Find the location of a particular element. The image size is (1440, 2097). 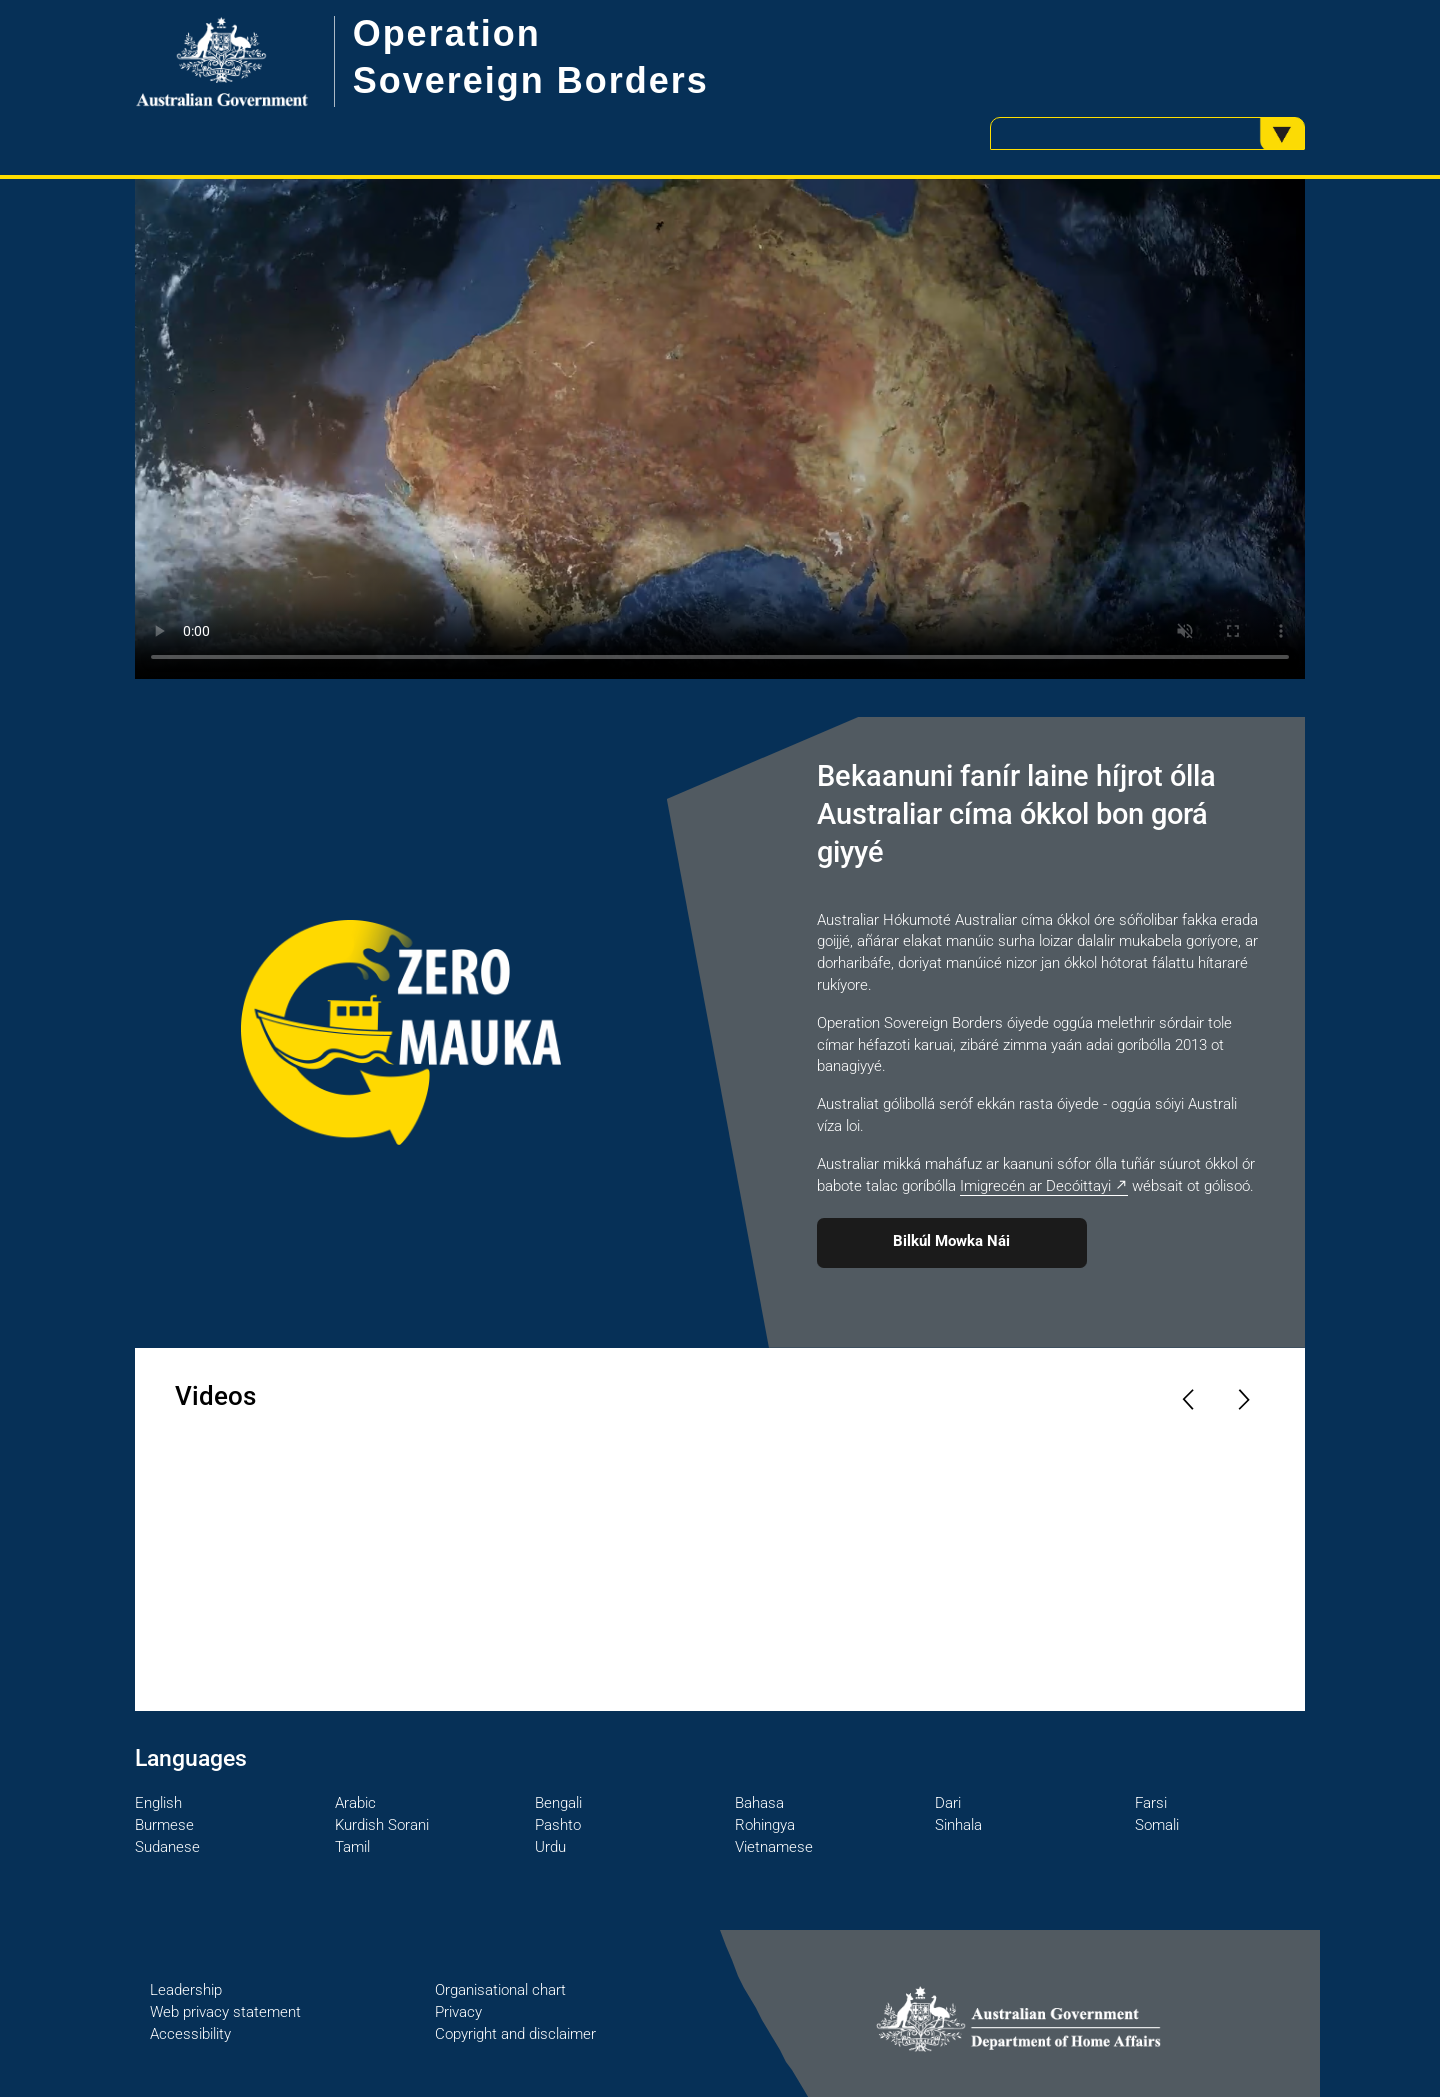

Pashto is located at coordinates (558, 1825).